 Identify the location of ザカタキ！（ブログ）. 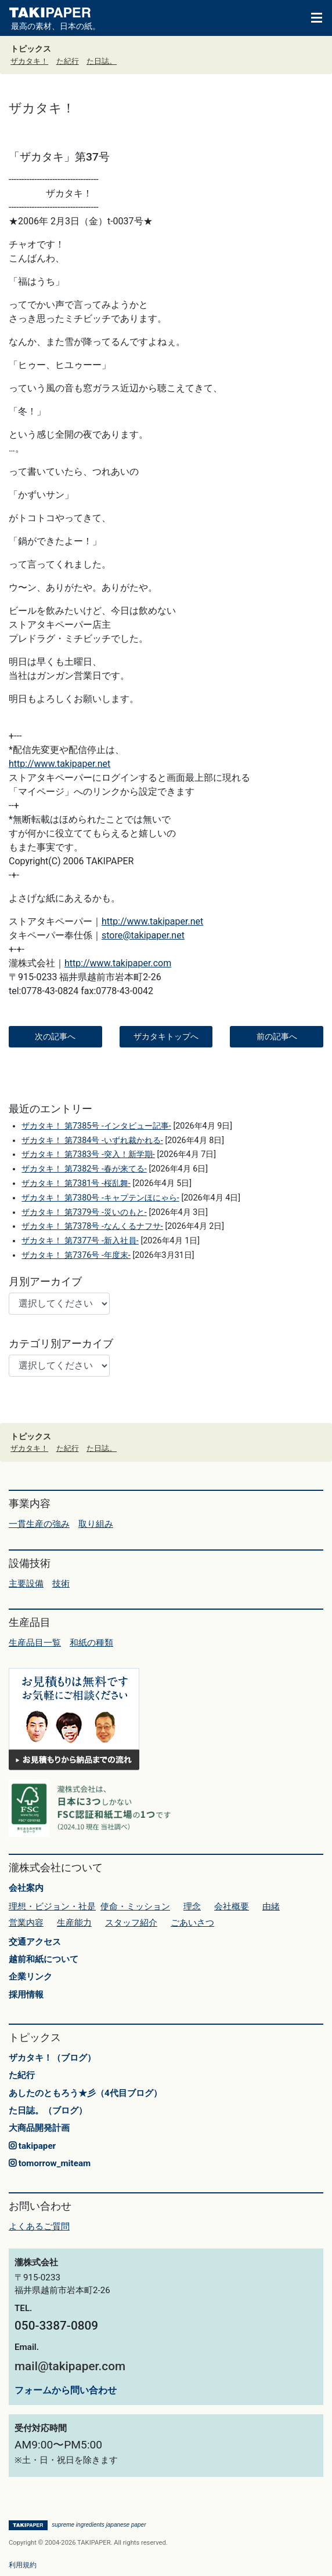
(52, 2058).